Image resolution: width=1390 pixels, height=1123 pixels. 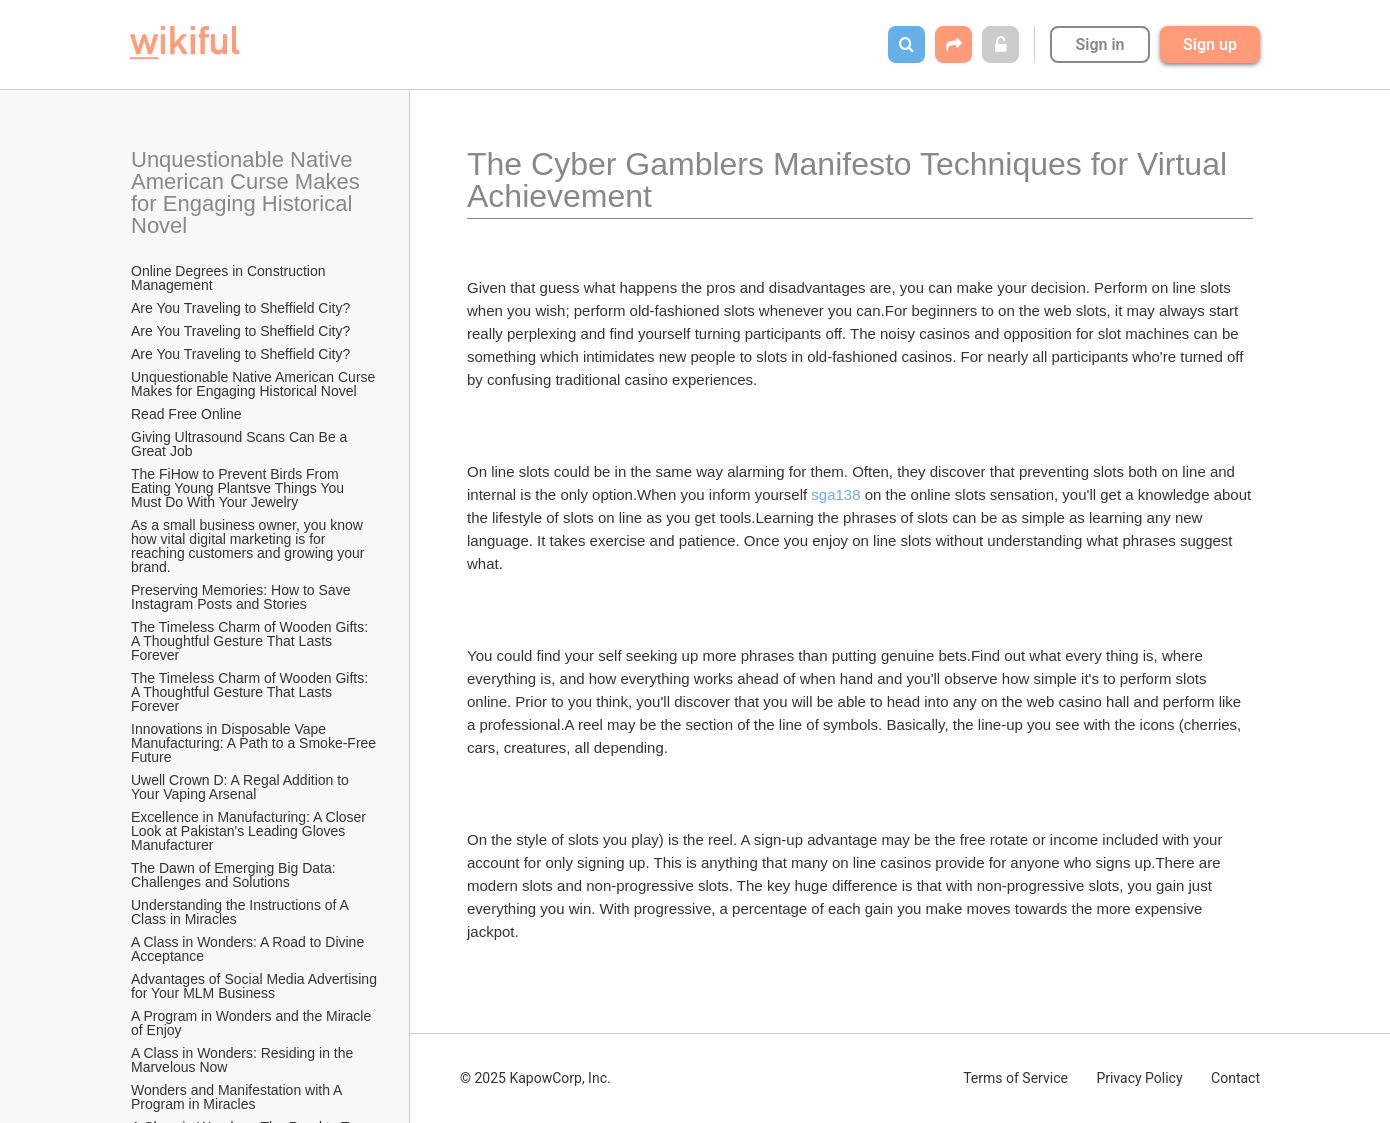 What do you see at coordinates (249, 949) in the screenshot?
I see `A Class in Wonders: A Road to Divine Acceptance` at bounding box center [249, 949].